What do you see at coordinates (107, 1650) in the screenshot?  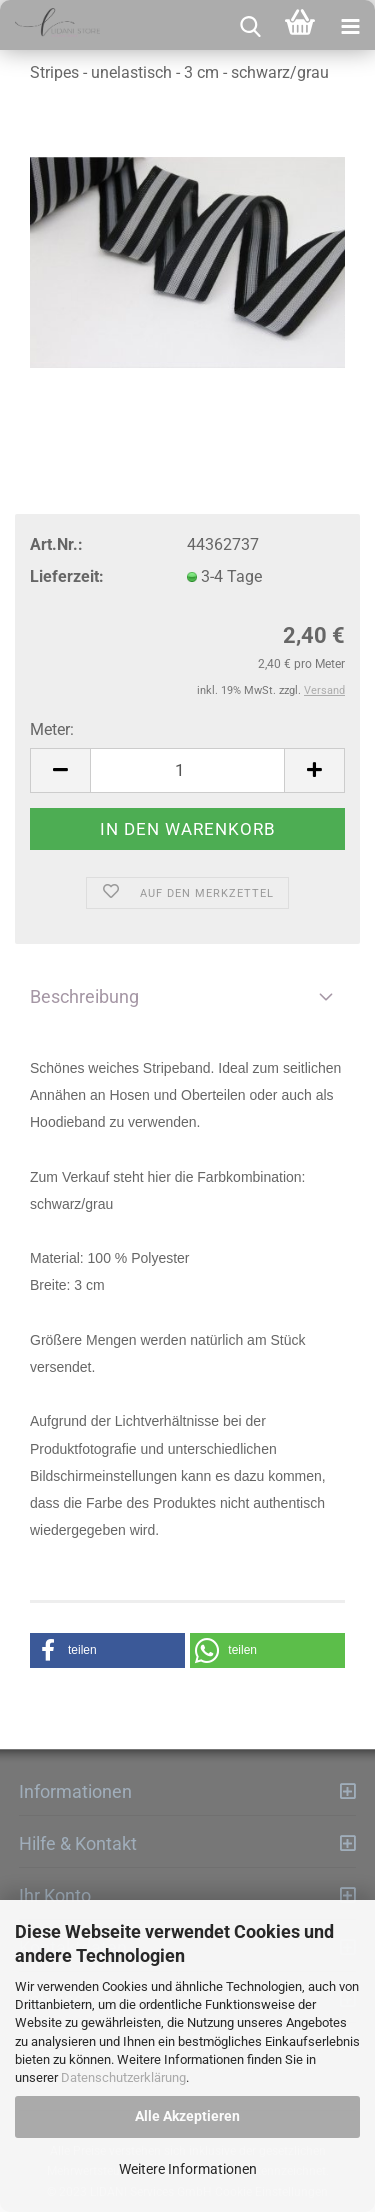 I see `[button]` at bounding box center [107, 1650].